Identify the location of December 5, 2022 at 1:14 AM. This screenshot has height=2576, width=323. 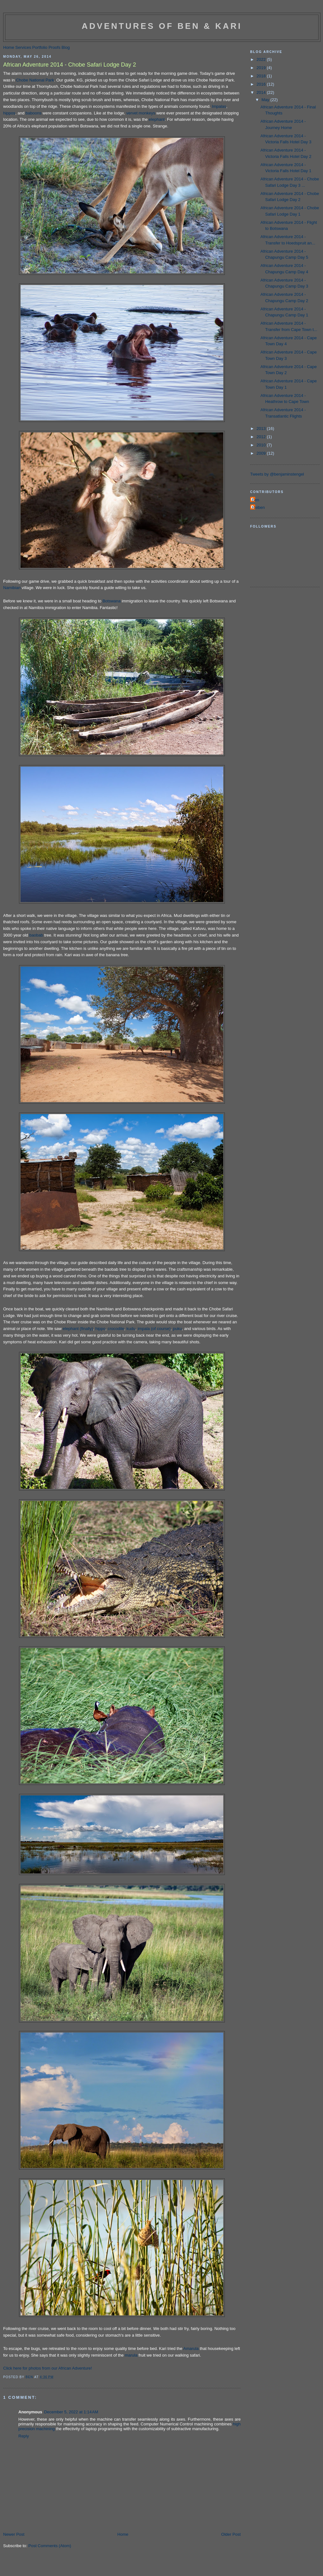
(71, 2412).